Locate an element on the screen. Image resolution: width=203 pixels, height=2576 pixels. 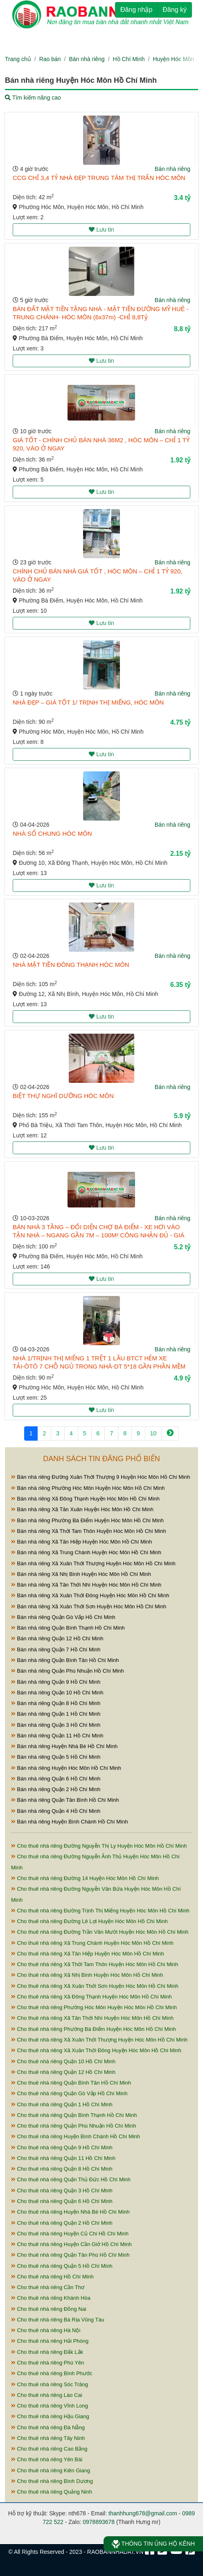
Đăng ký is located at coordinates (174, 9).